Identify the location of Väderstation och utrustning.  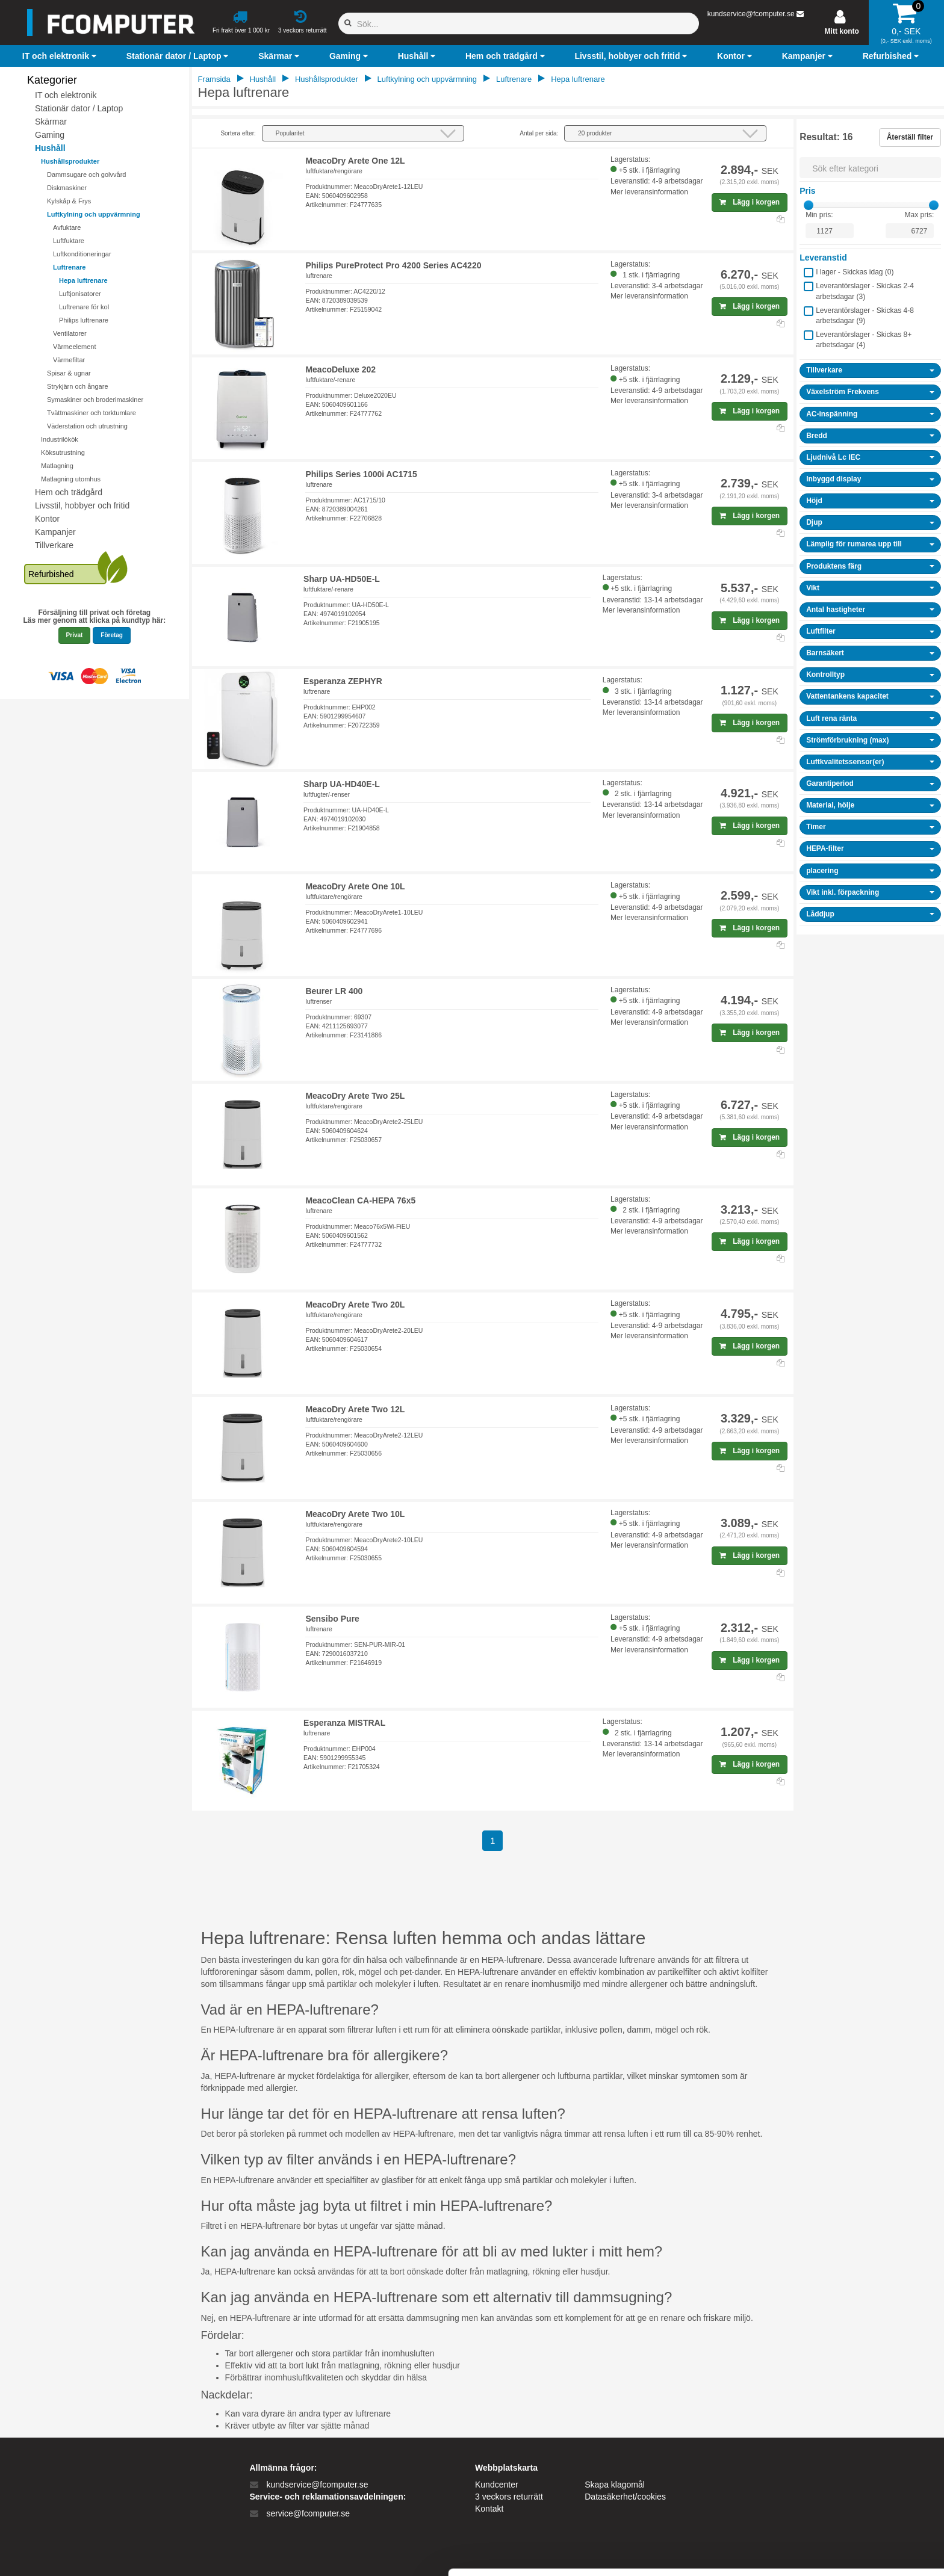
(87, 426).